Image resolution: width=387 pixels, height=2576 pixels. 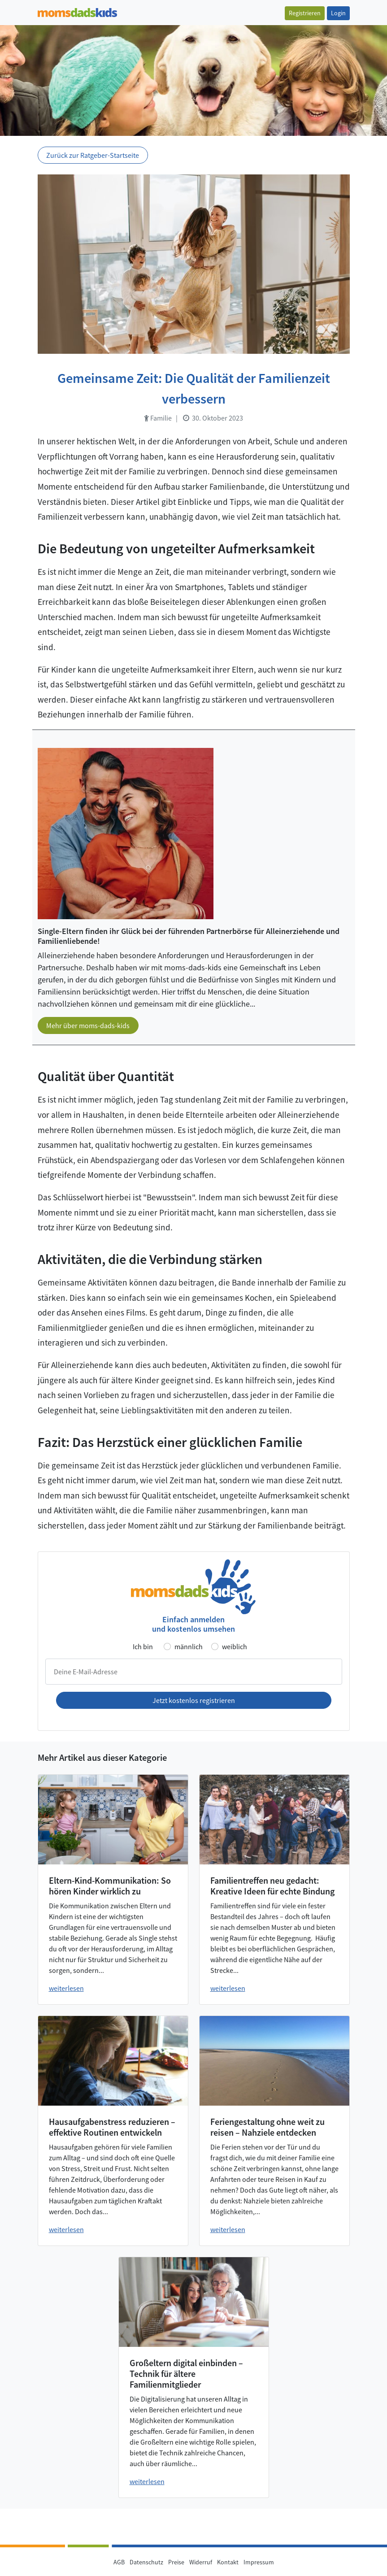 I want to click on Kontakt, so click(x=228, y=2562).